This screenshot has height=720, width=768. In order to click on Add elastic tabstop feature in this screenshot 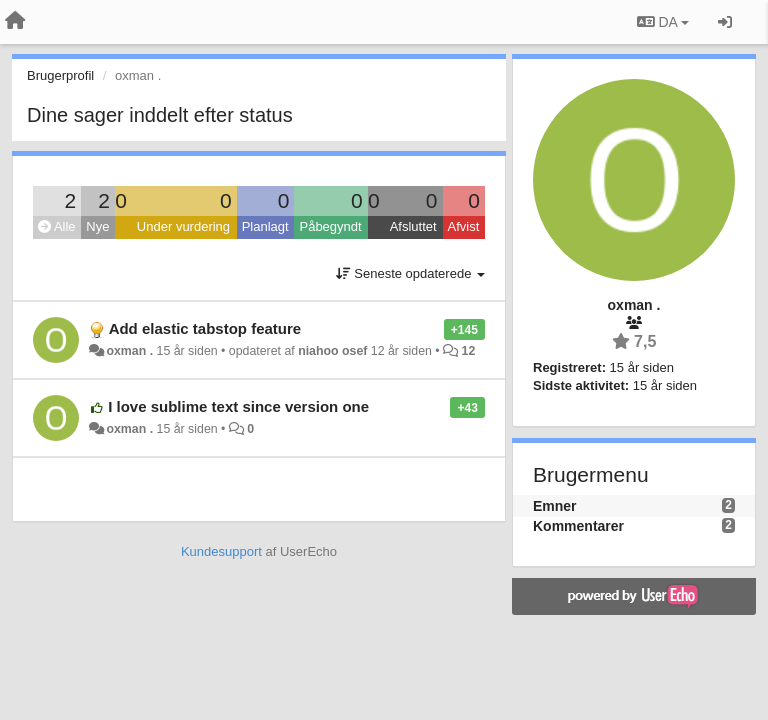, I will do `click(205, 328)`.